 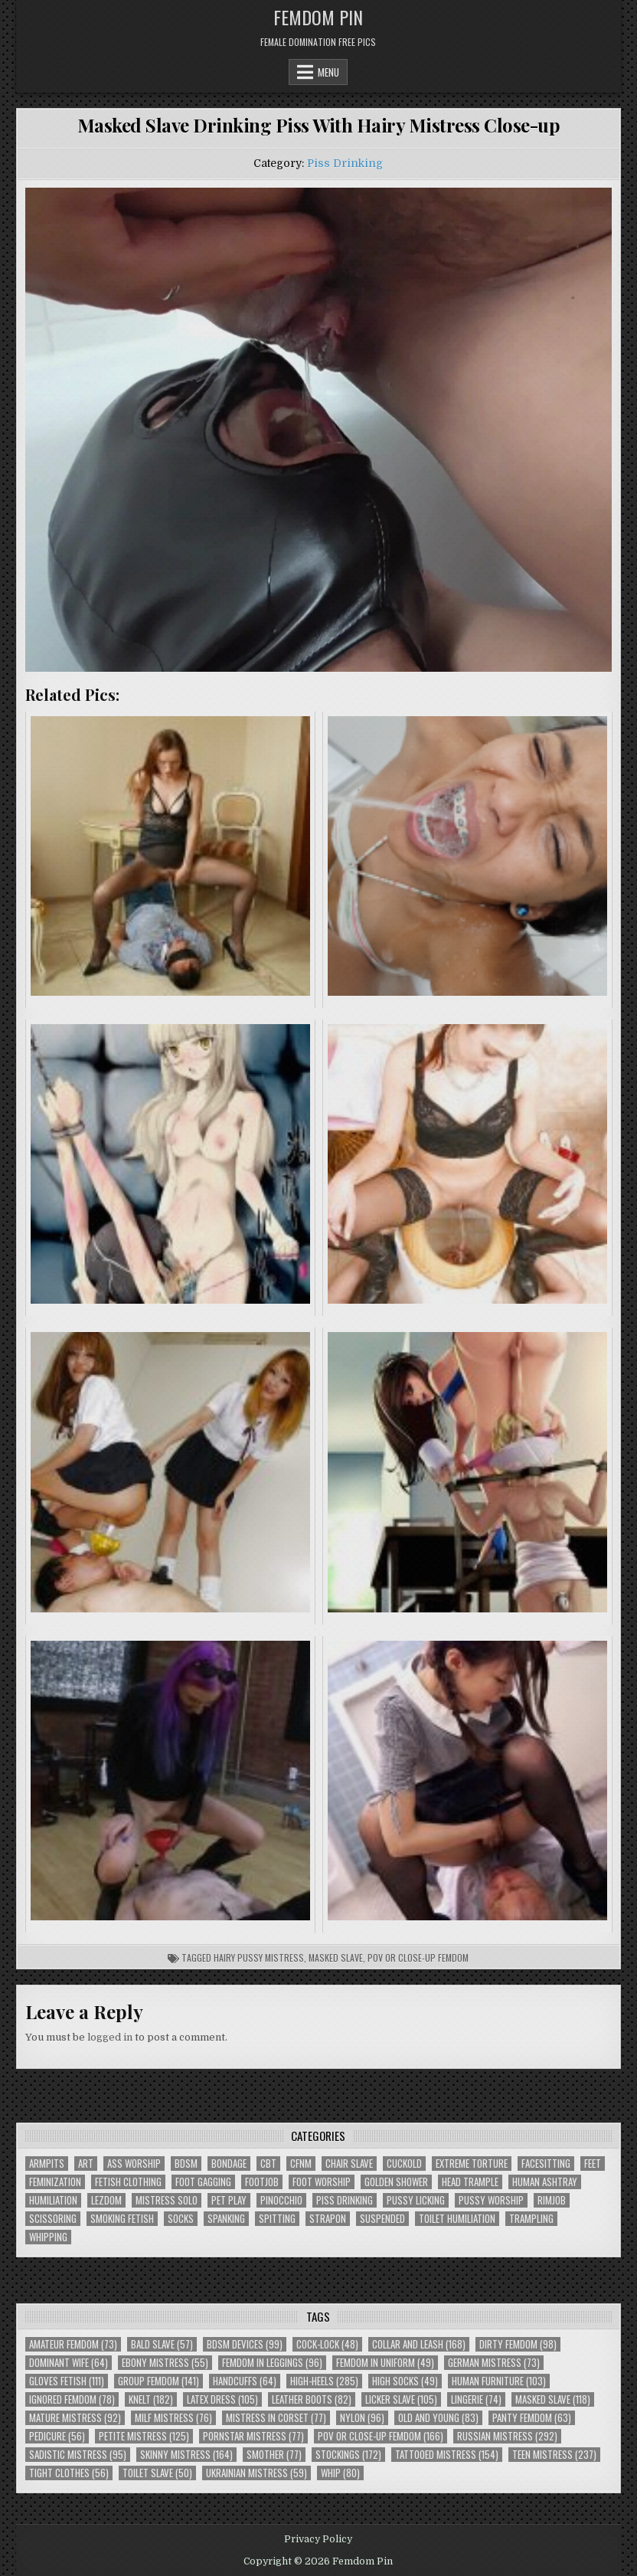 I want to click on Russian Mistress [Russian Mistress (292 items)], so click(x=507, y=2436).